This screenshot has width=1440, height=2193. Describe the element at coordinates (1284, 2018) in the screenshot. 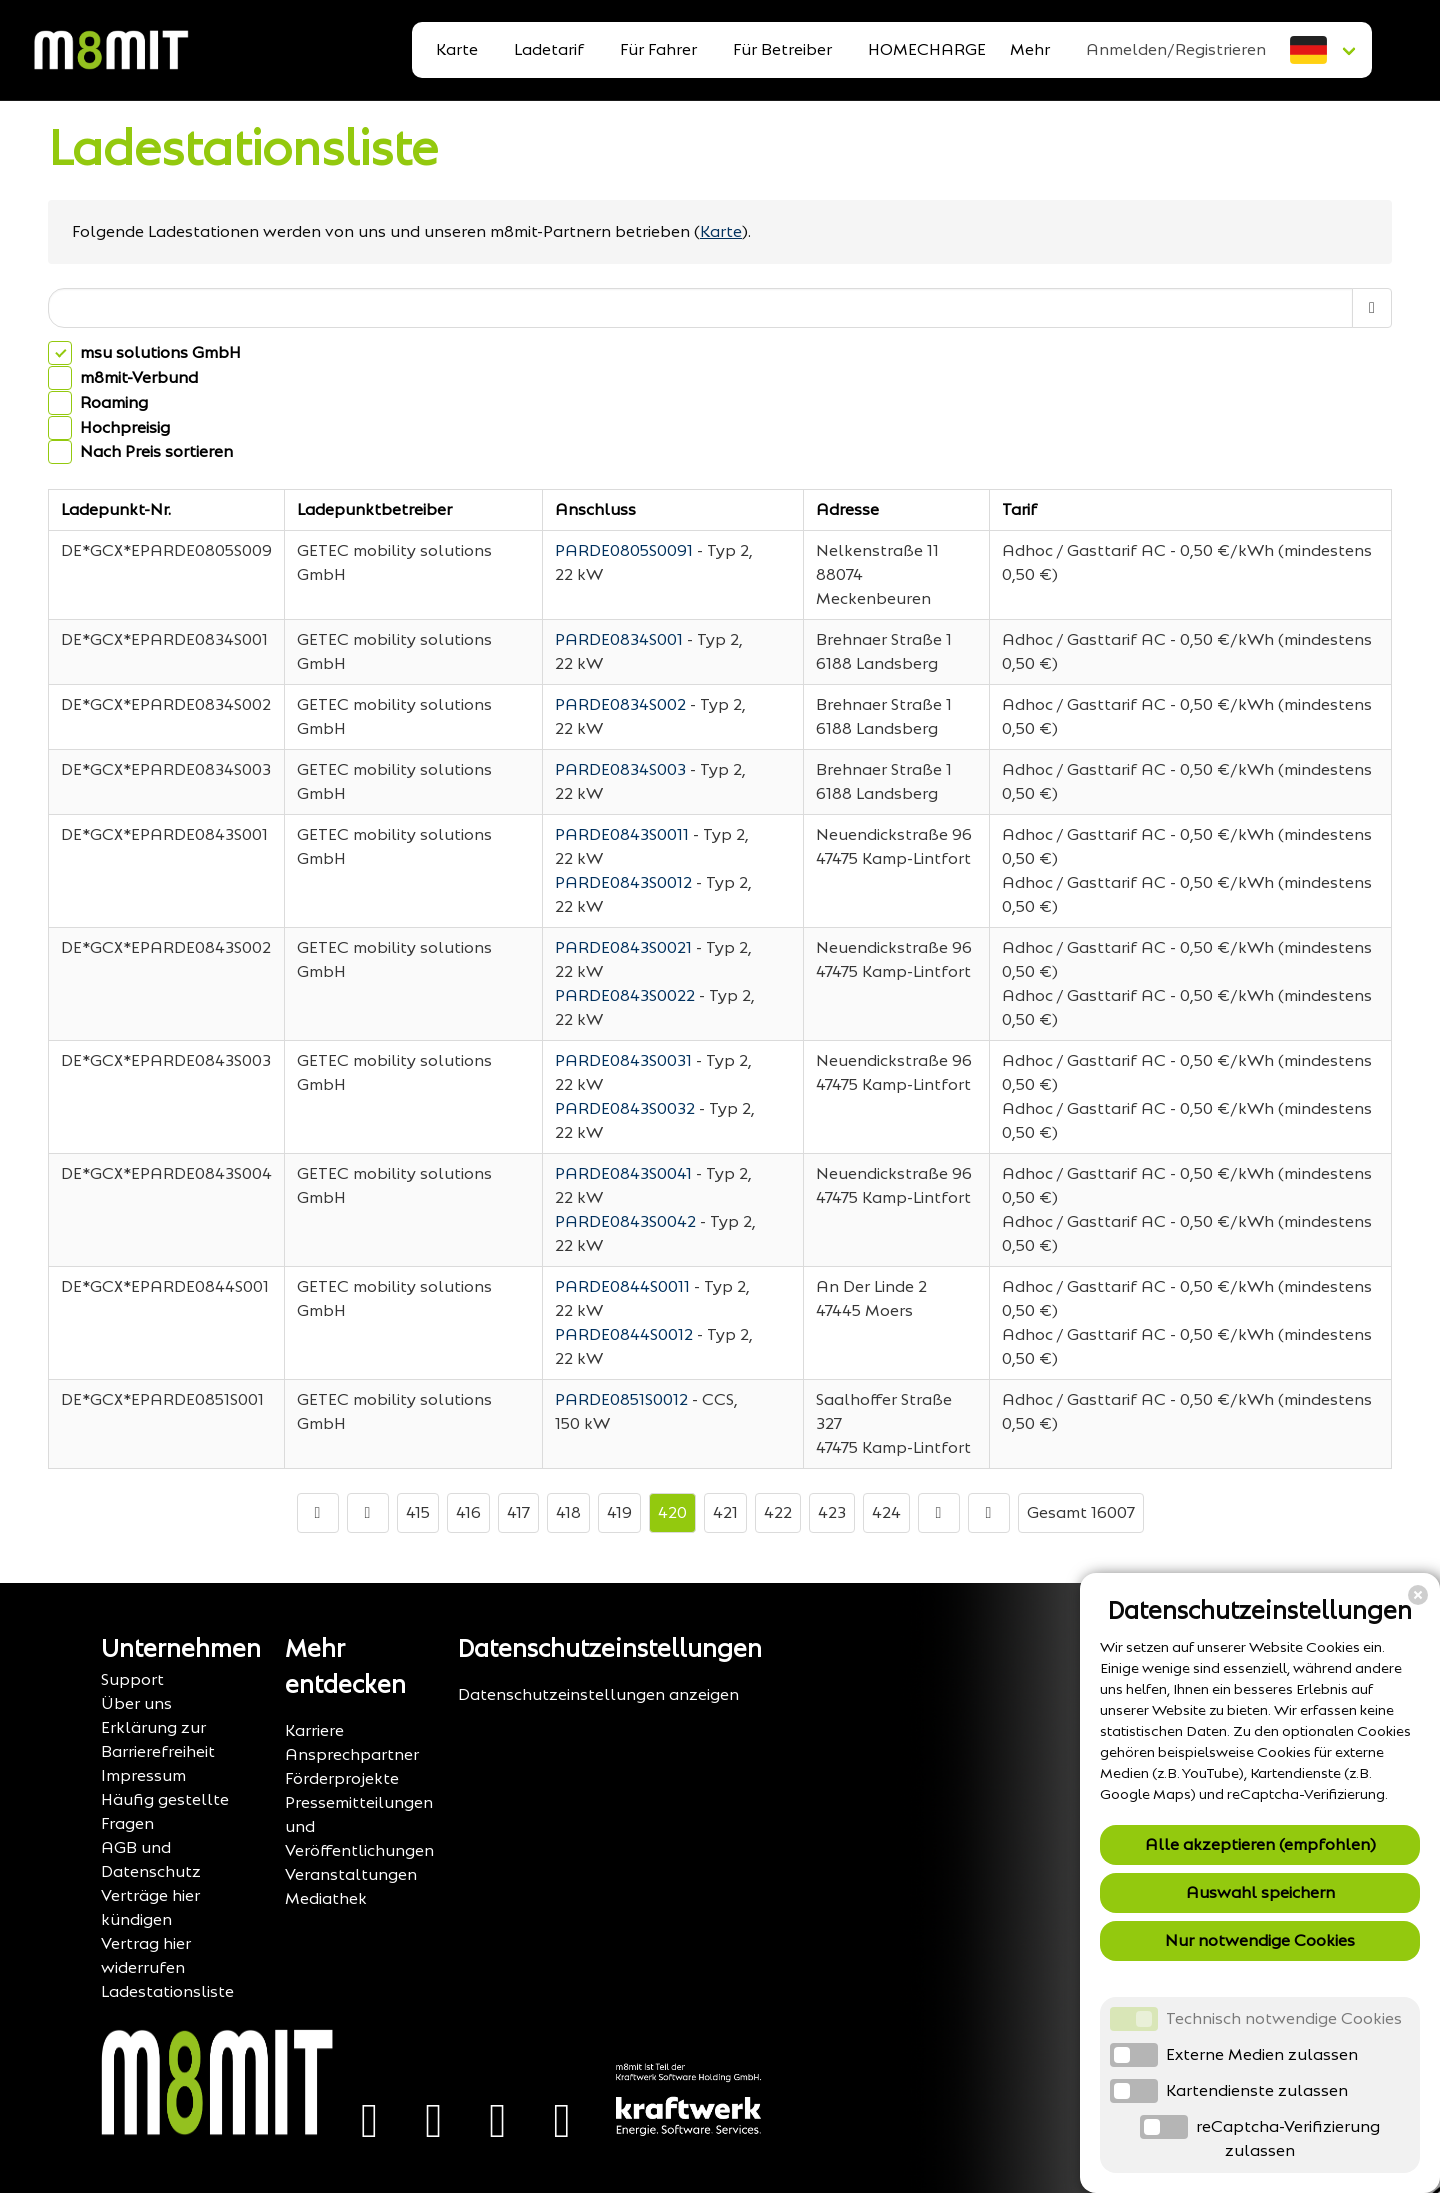

I see `Technisch notwendige Cookies` at that location.